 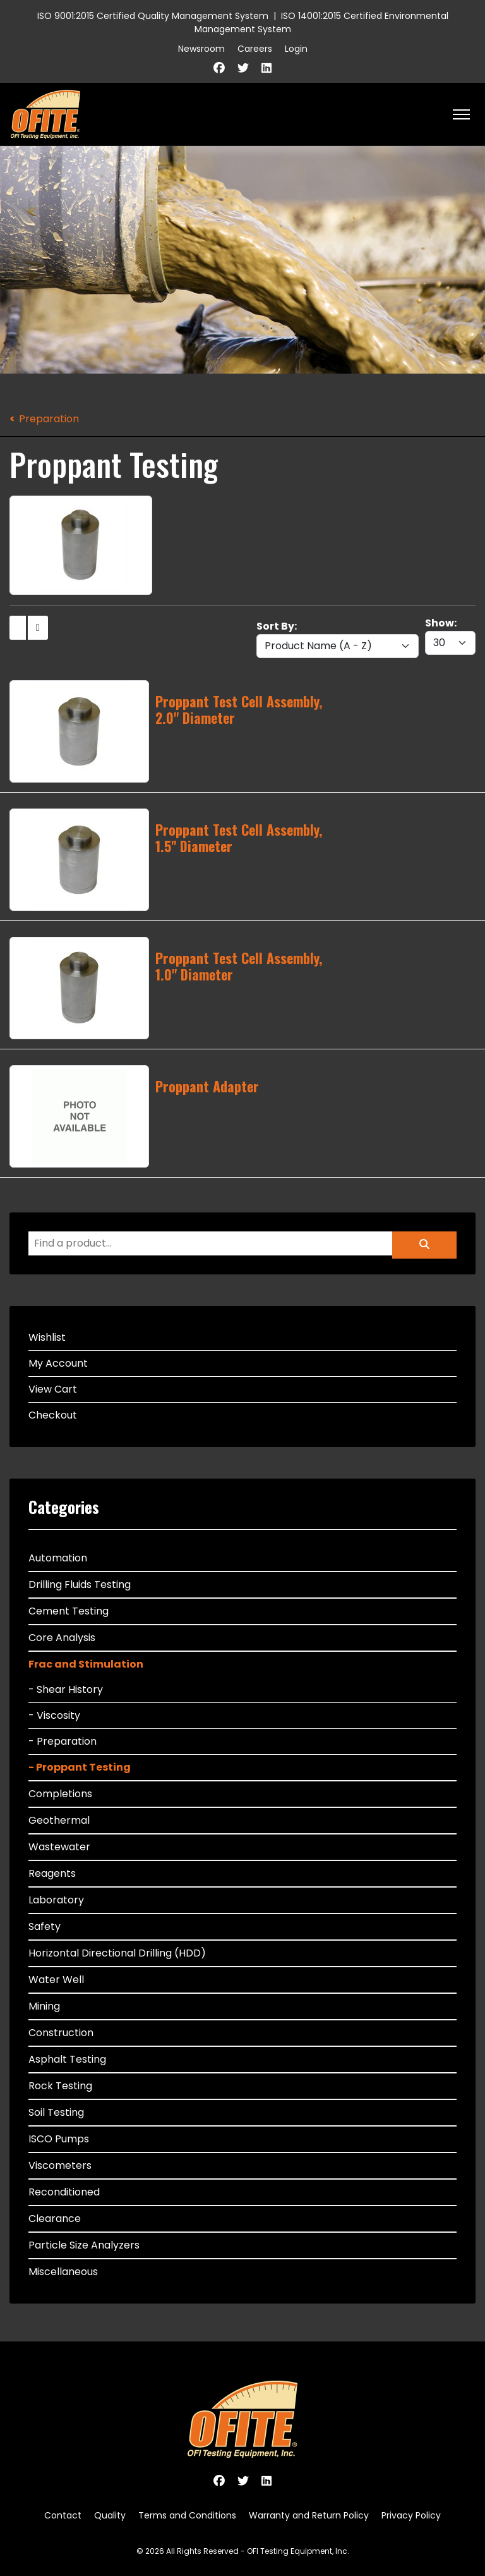 What do you see at coordinates (64, 2192) in the screenshot?
I see `Reconditioned` at bounding box center [64, 2192].